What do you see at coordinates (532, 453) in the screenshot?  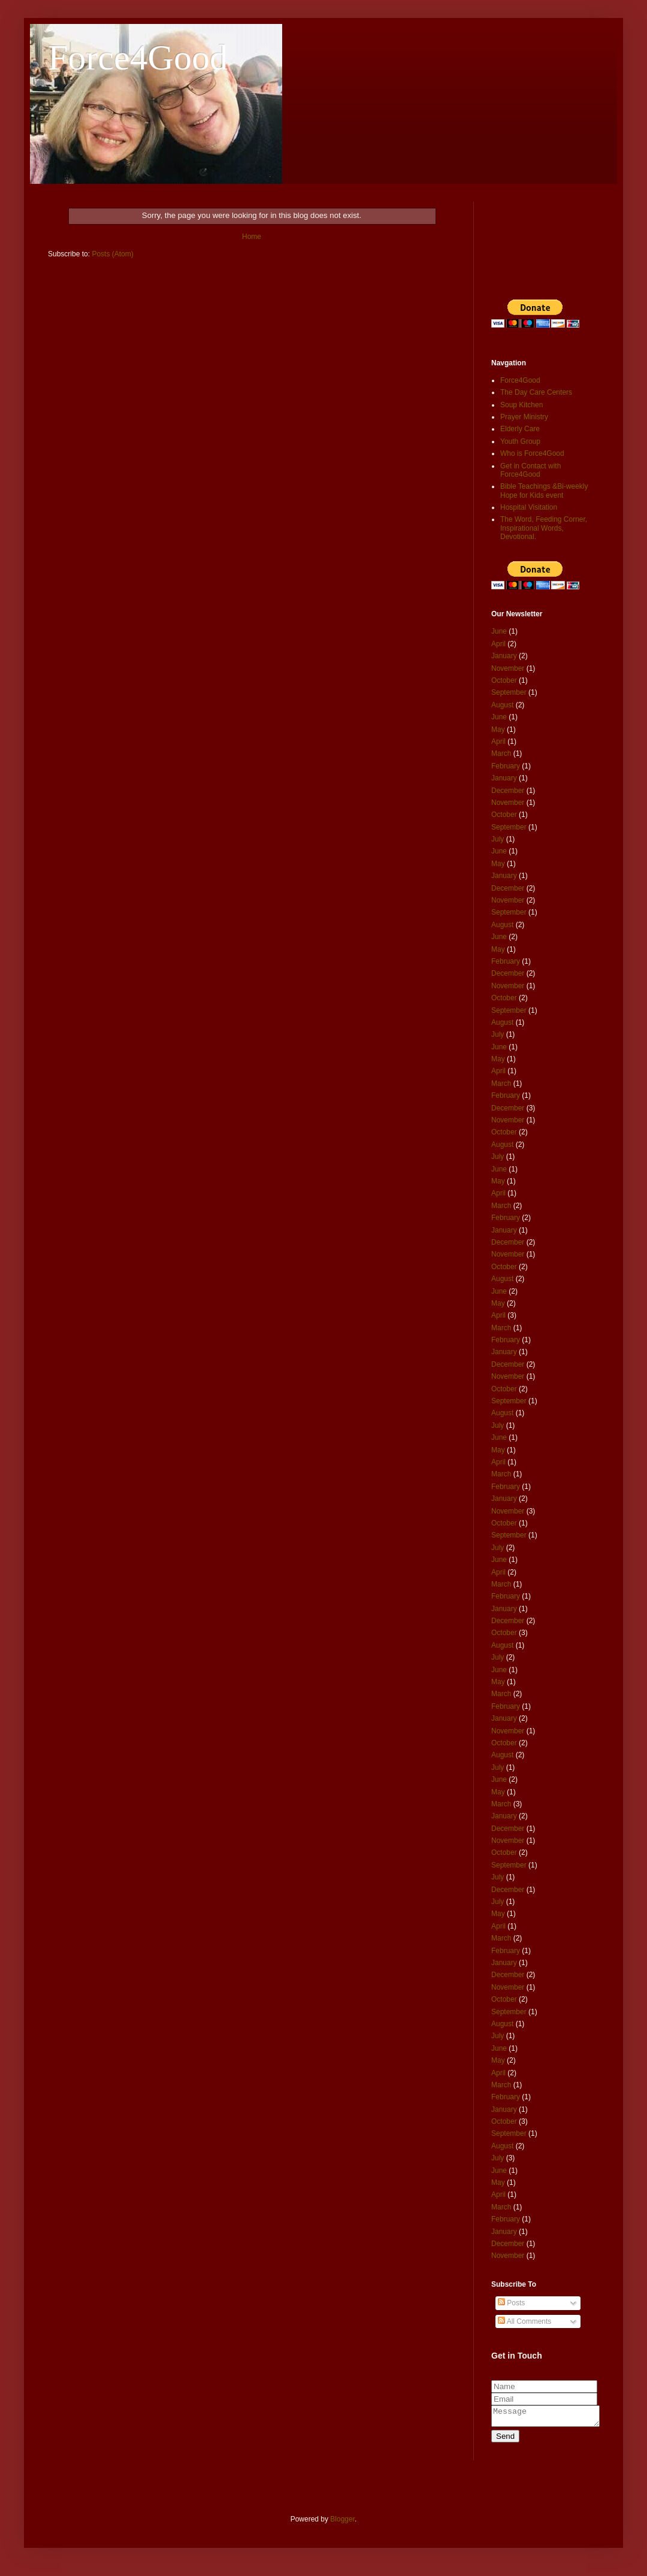 I see `Who is Force4Good` at bounding box center [532, 453].